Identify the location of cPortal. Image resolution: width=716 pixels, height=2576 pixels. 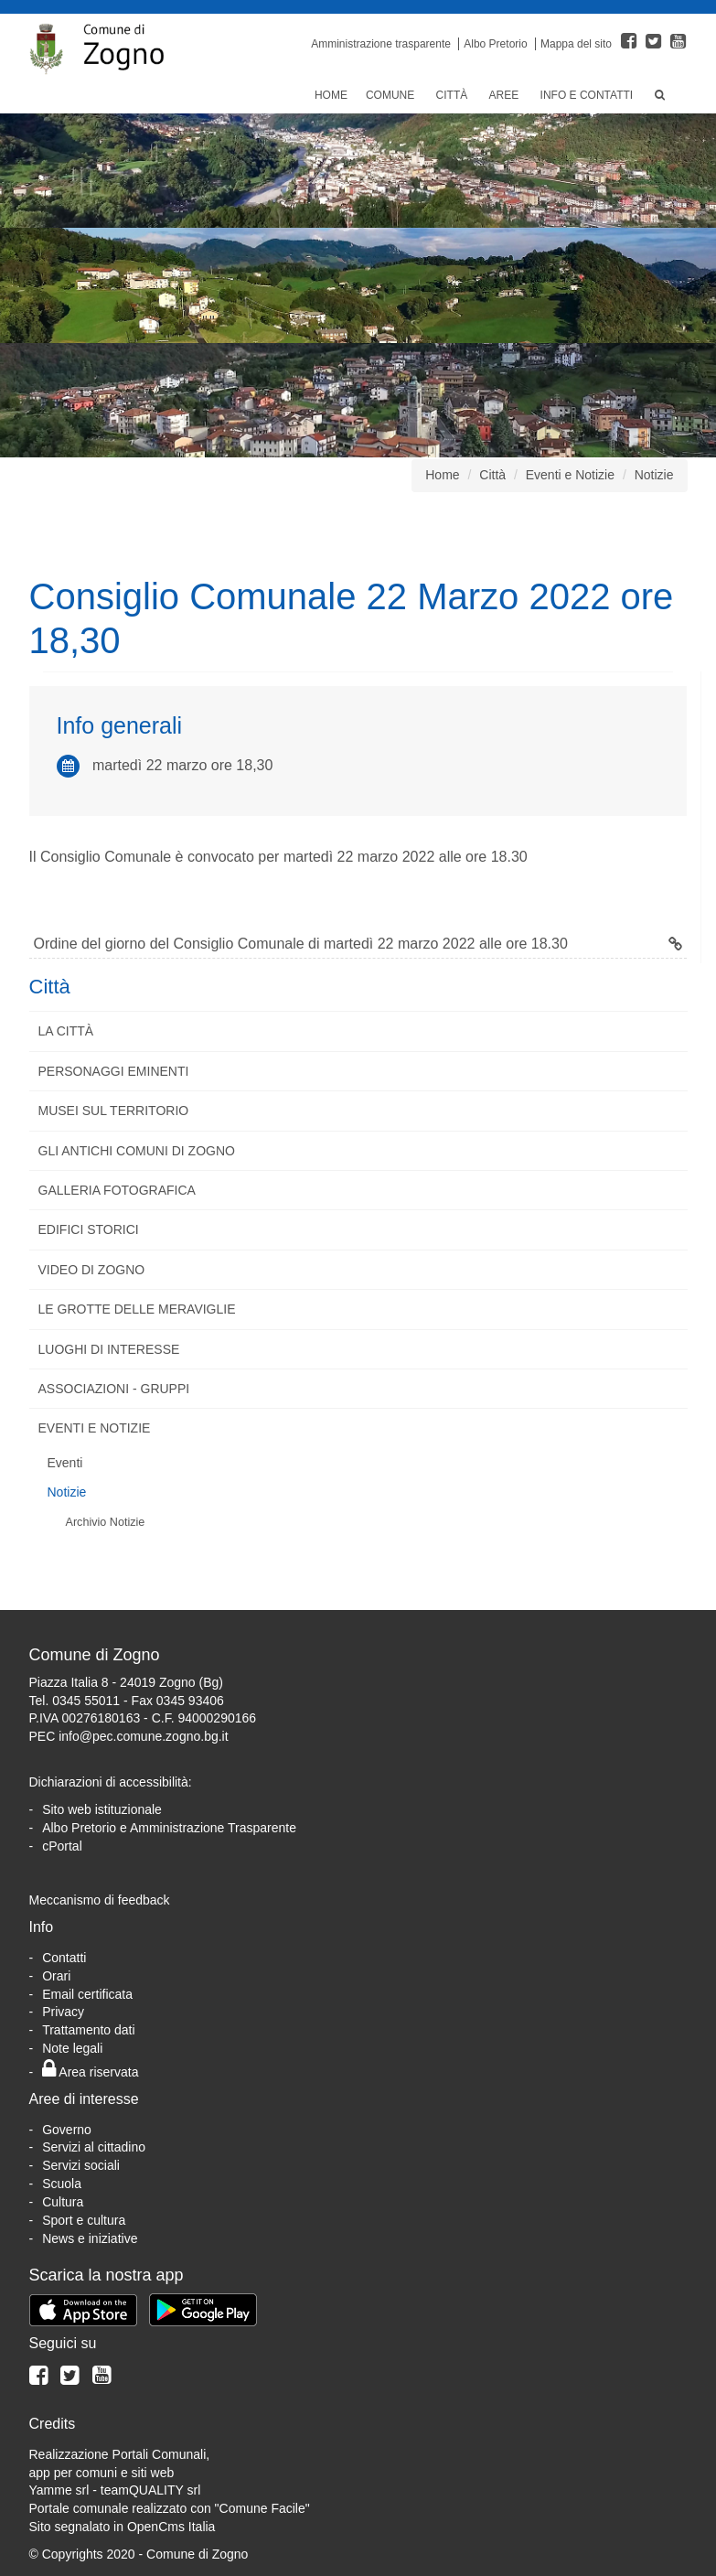
(62, 1846).